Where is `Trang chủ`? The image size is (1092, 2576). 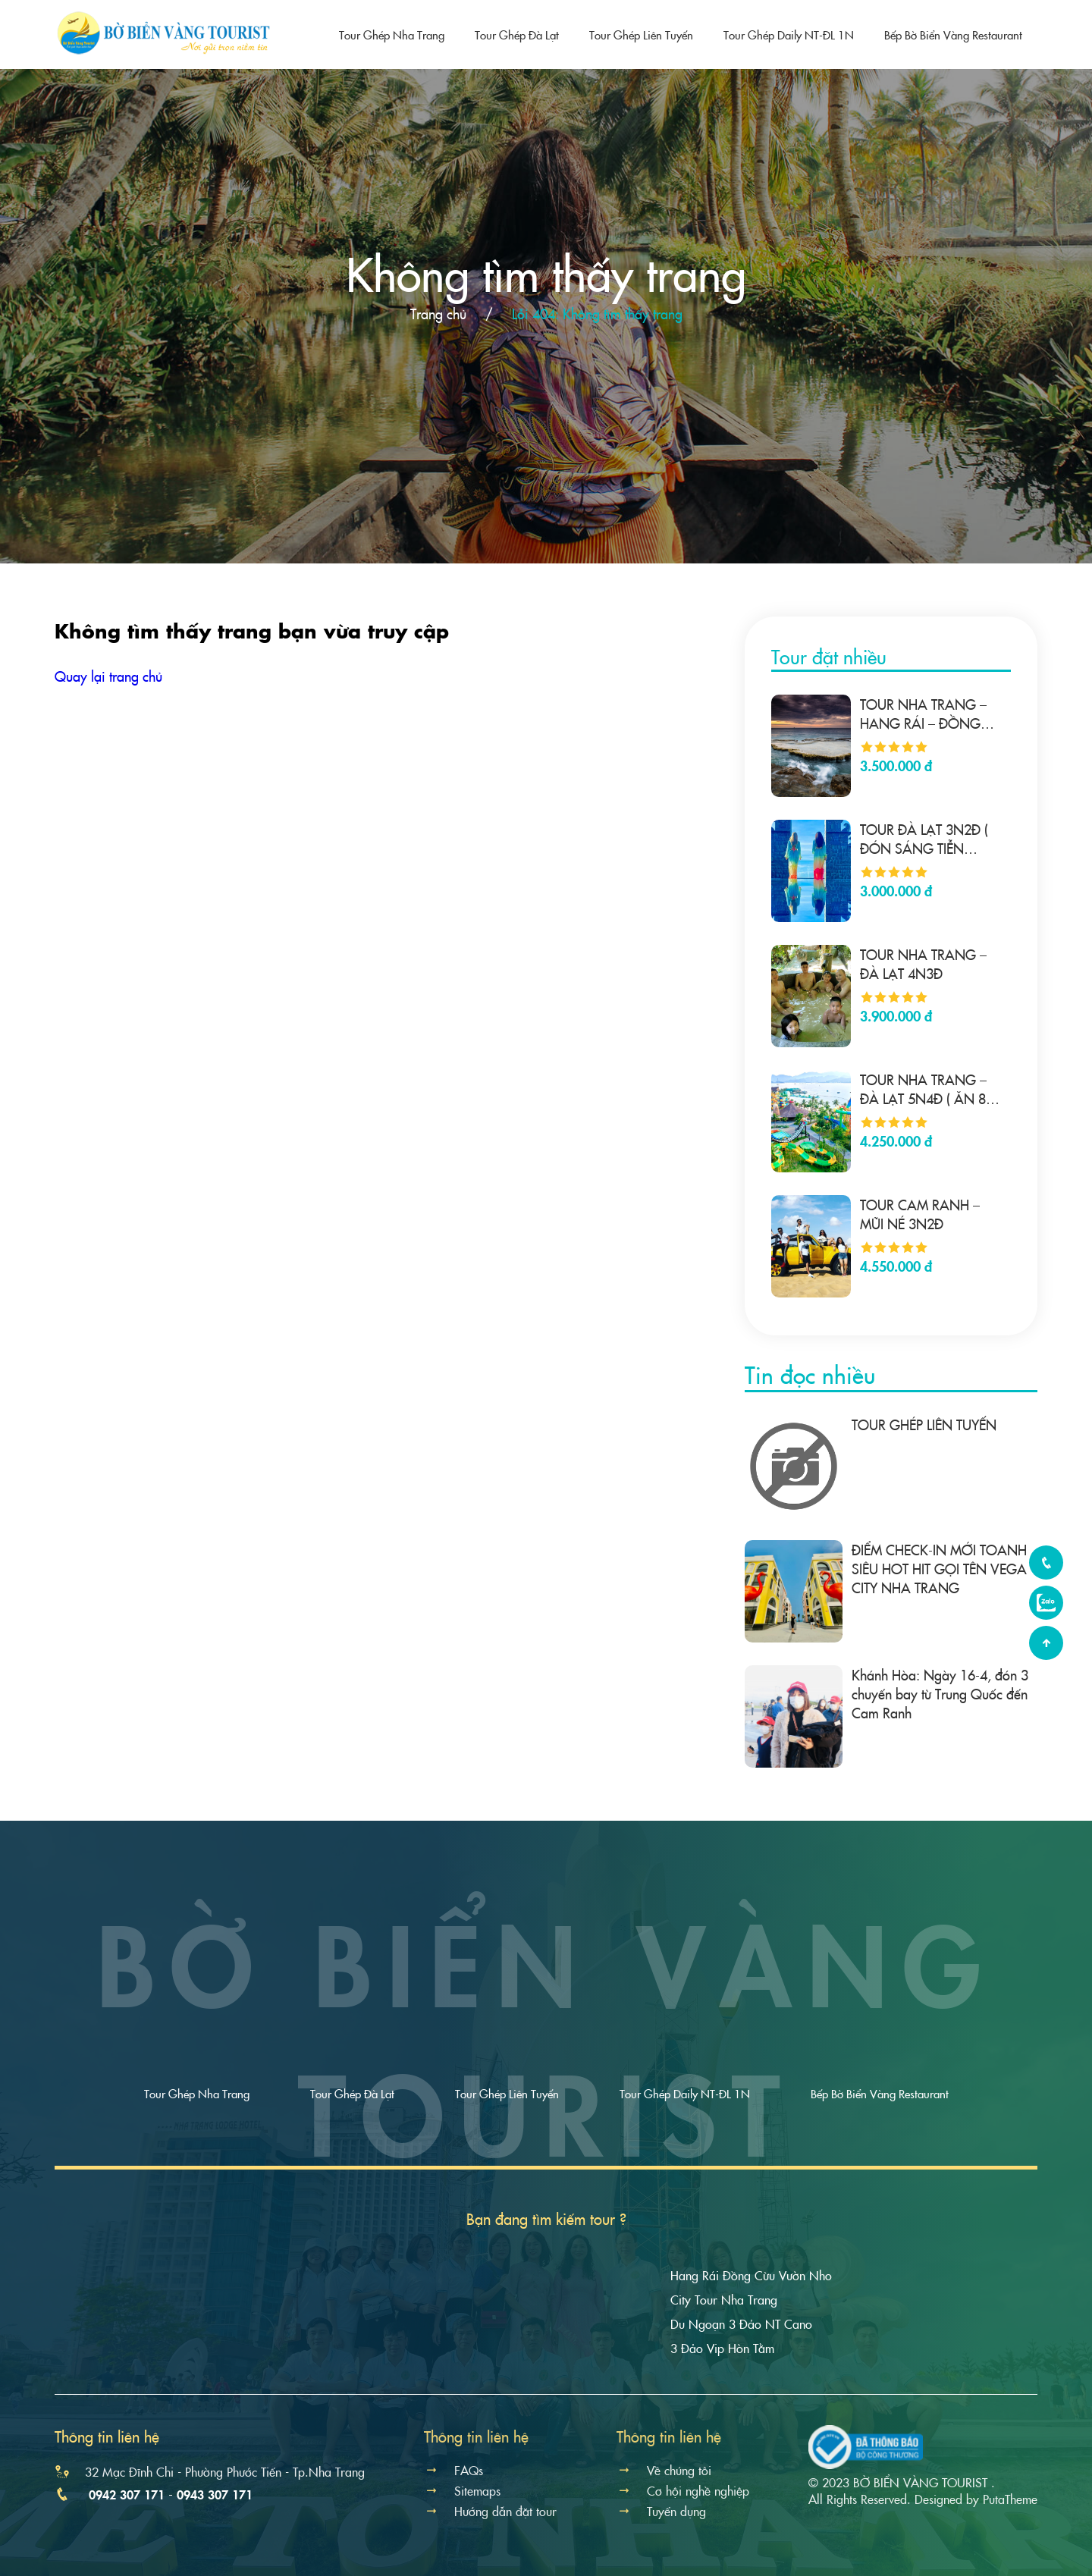 Trang chủ is located at coordinates (438, 313).